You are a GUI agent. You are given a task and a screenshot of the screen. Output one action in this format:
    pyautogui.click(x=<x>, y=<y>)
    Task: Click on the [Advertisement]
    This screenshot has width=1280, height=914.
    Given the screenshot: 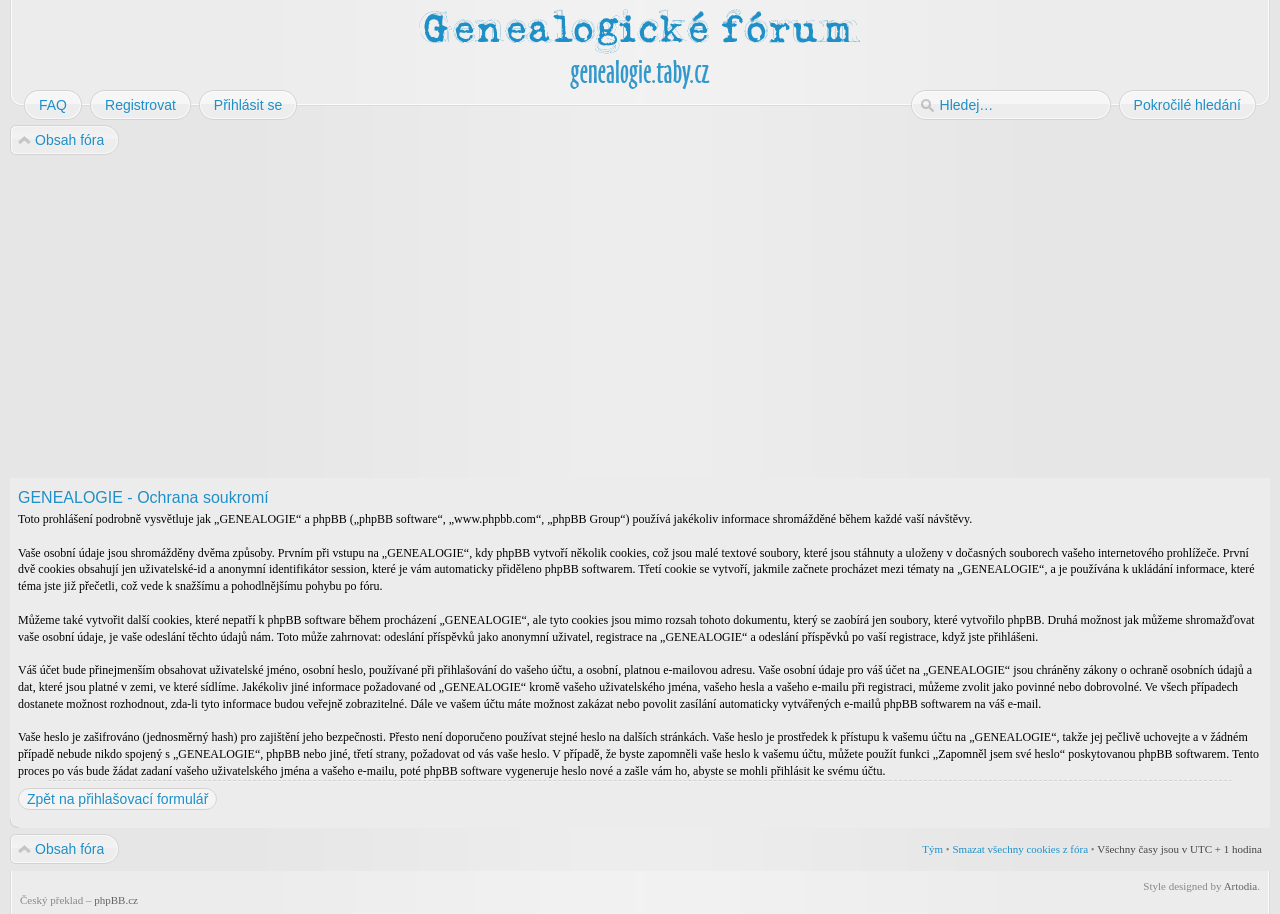 What is the action you would take?
    pyautogui.click(x=612, y=318)
    